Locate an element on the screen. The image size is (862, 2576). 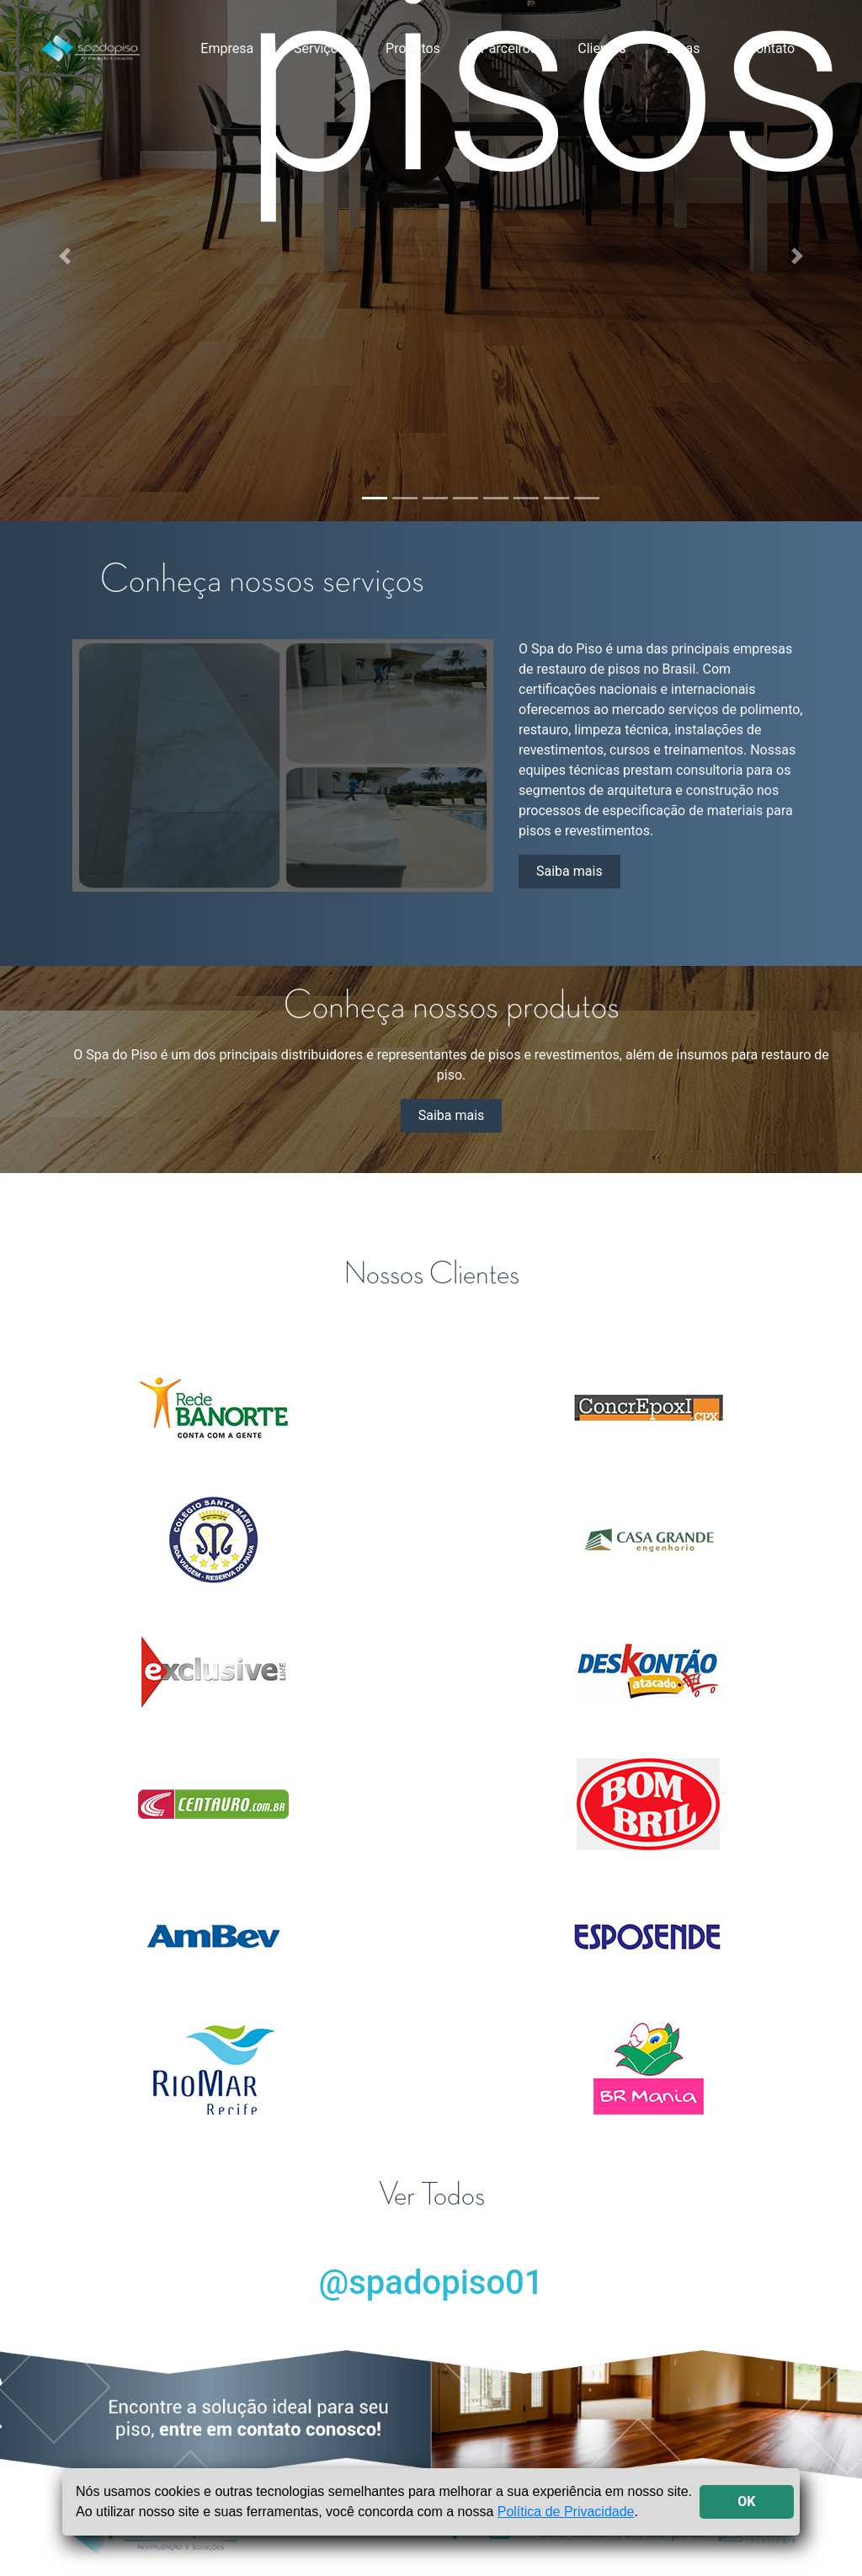
OK is located at coordinates (746, 2501).